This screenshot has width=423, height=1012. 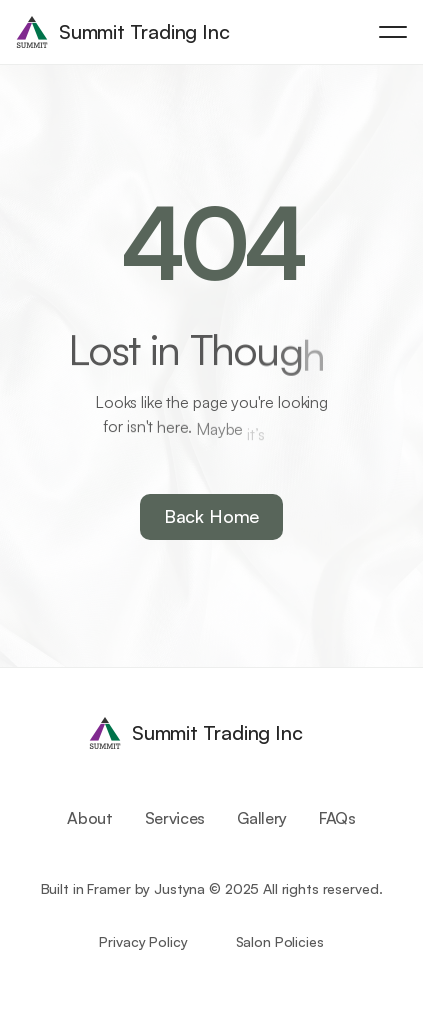 What do you see at coordinates (280, 941) in the screenshot?
I see `Salon Policies` at bounding box center [280, 941].